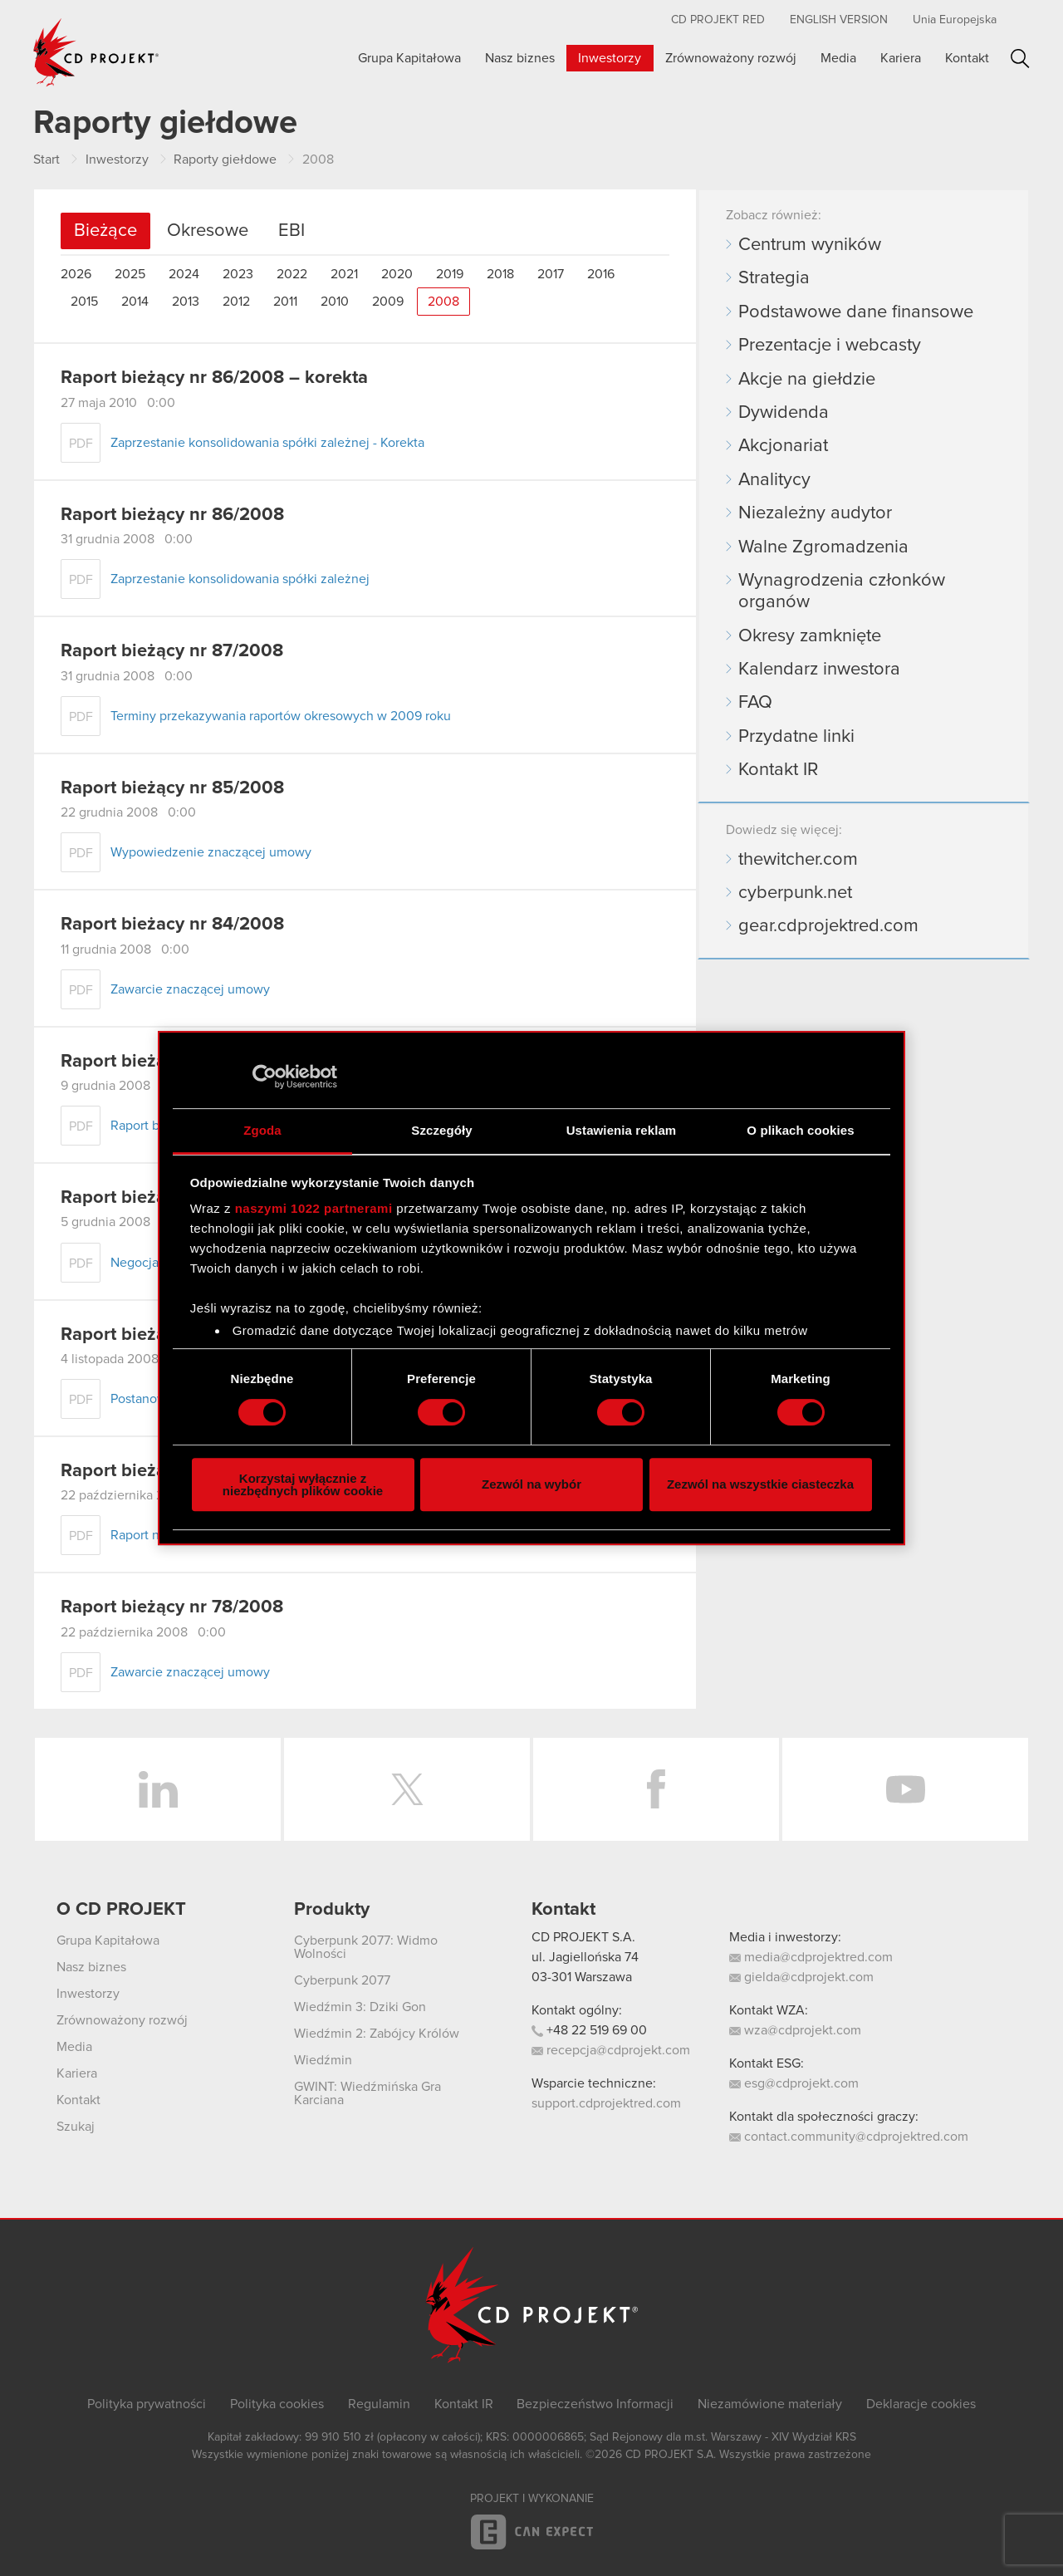 The height and width of the screenshot is (2576, 1063). Describe the element at coordinates (611, 2050) in the screenshot. I see `recepcja@cdprojekt.com` at that location.